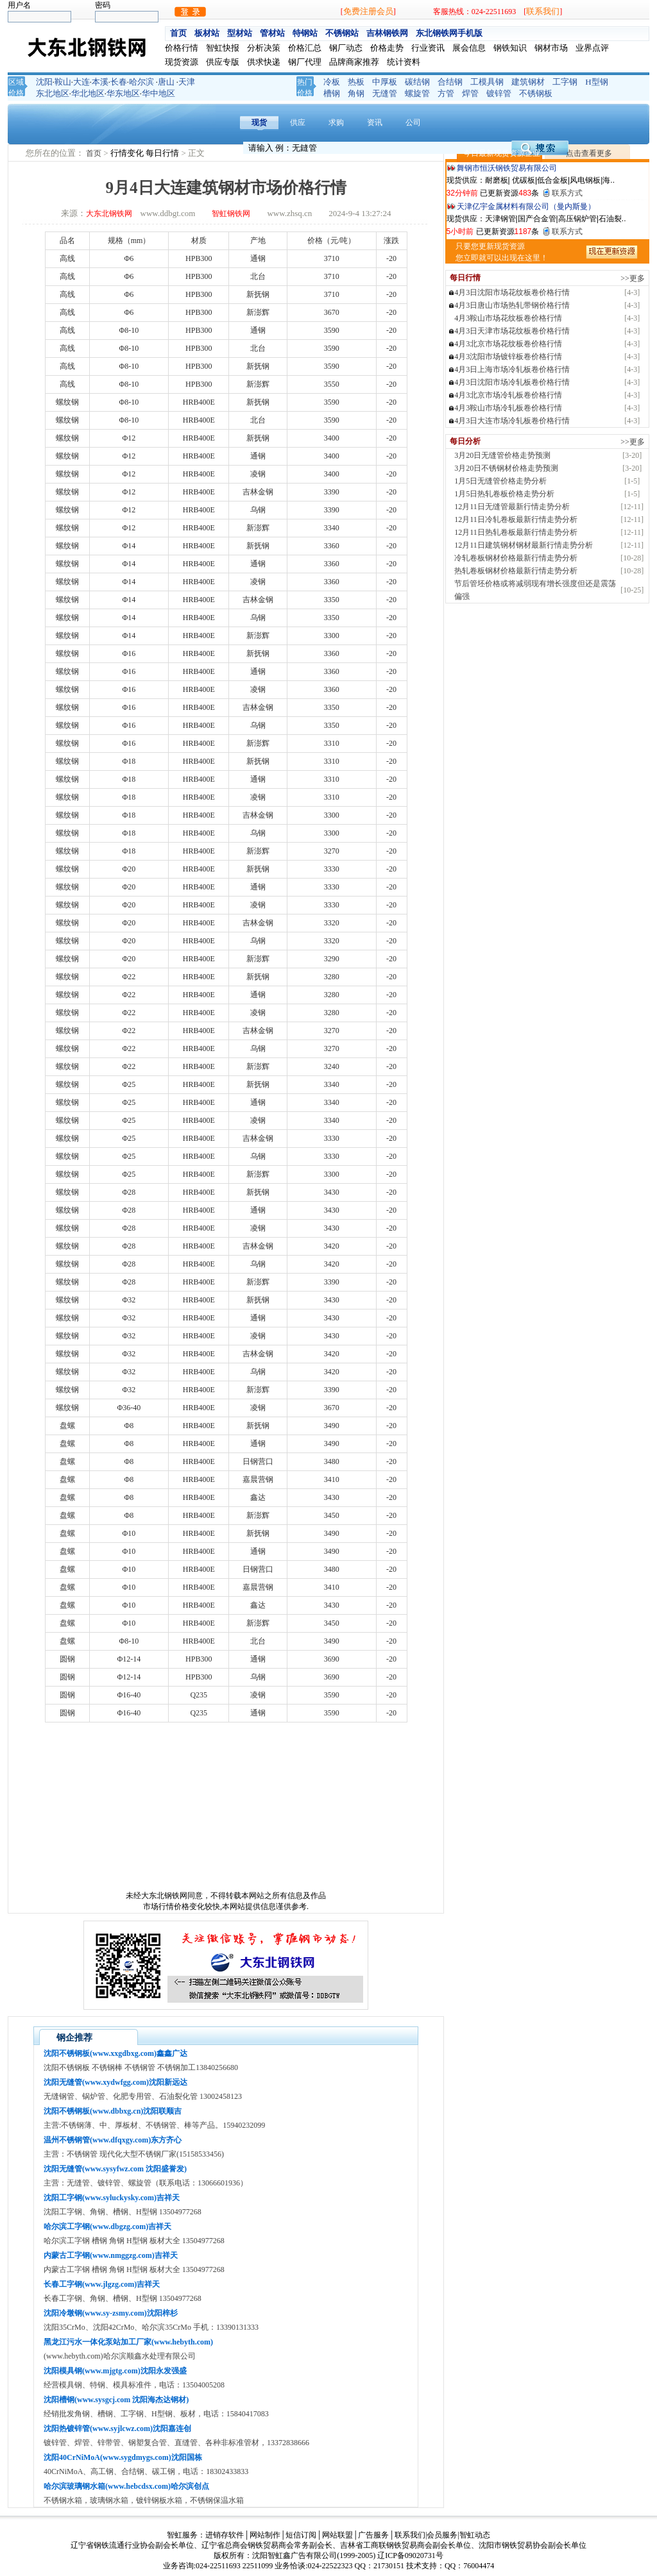  What do you see at coordinates (508, 318) in the screenshot?
I see `4月3鞍山市场花纹板卷价格行情` at bounding box center [508, 318].